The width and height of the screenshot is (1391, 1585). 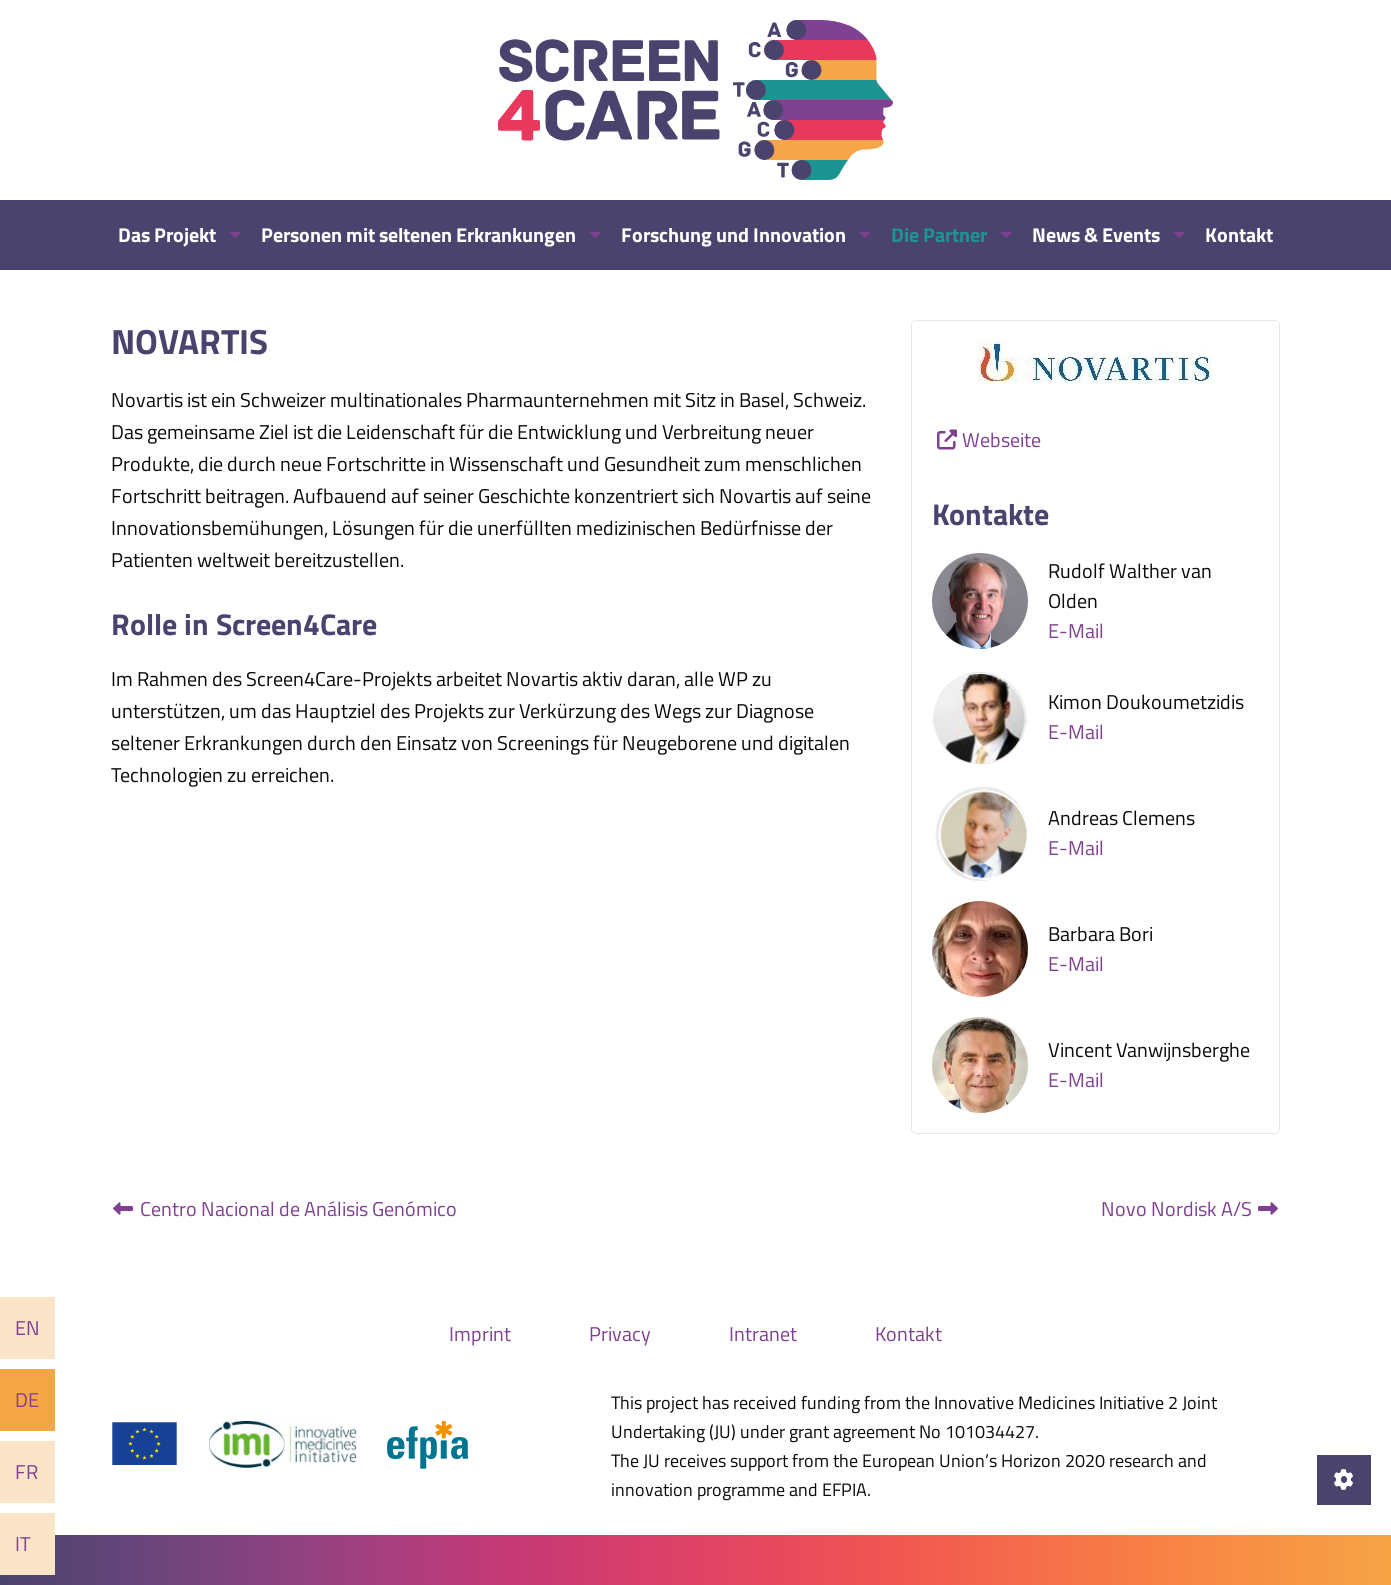 I want to click on Kontakt [menuitem], so click(x=1239, y=234).